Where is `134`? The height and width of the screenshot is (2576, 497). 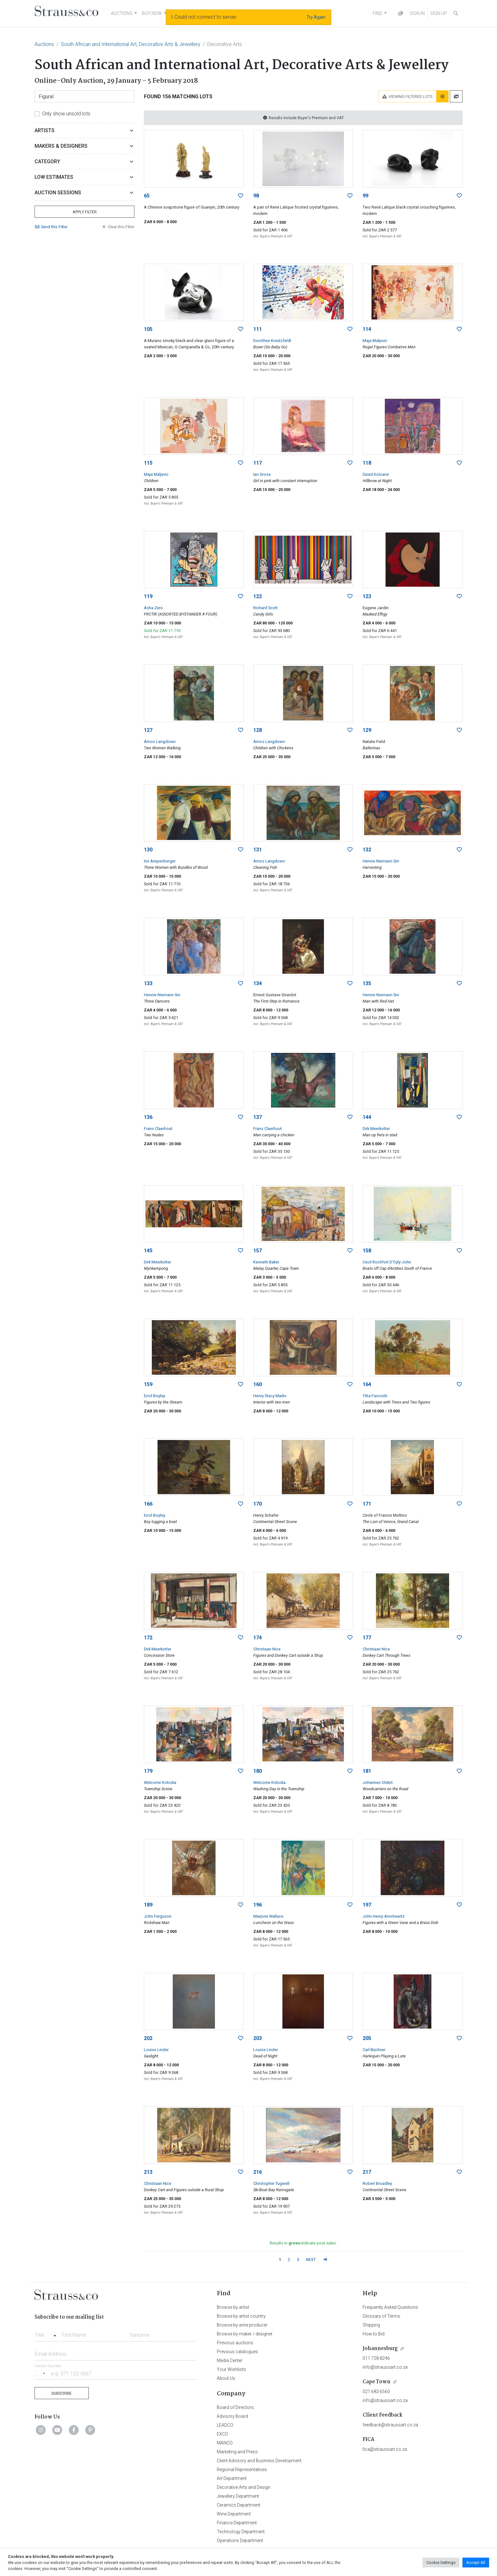 134 is located at coordinates (257, 983).